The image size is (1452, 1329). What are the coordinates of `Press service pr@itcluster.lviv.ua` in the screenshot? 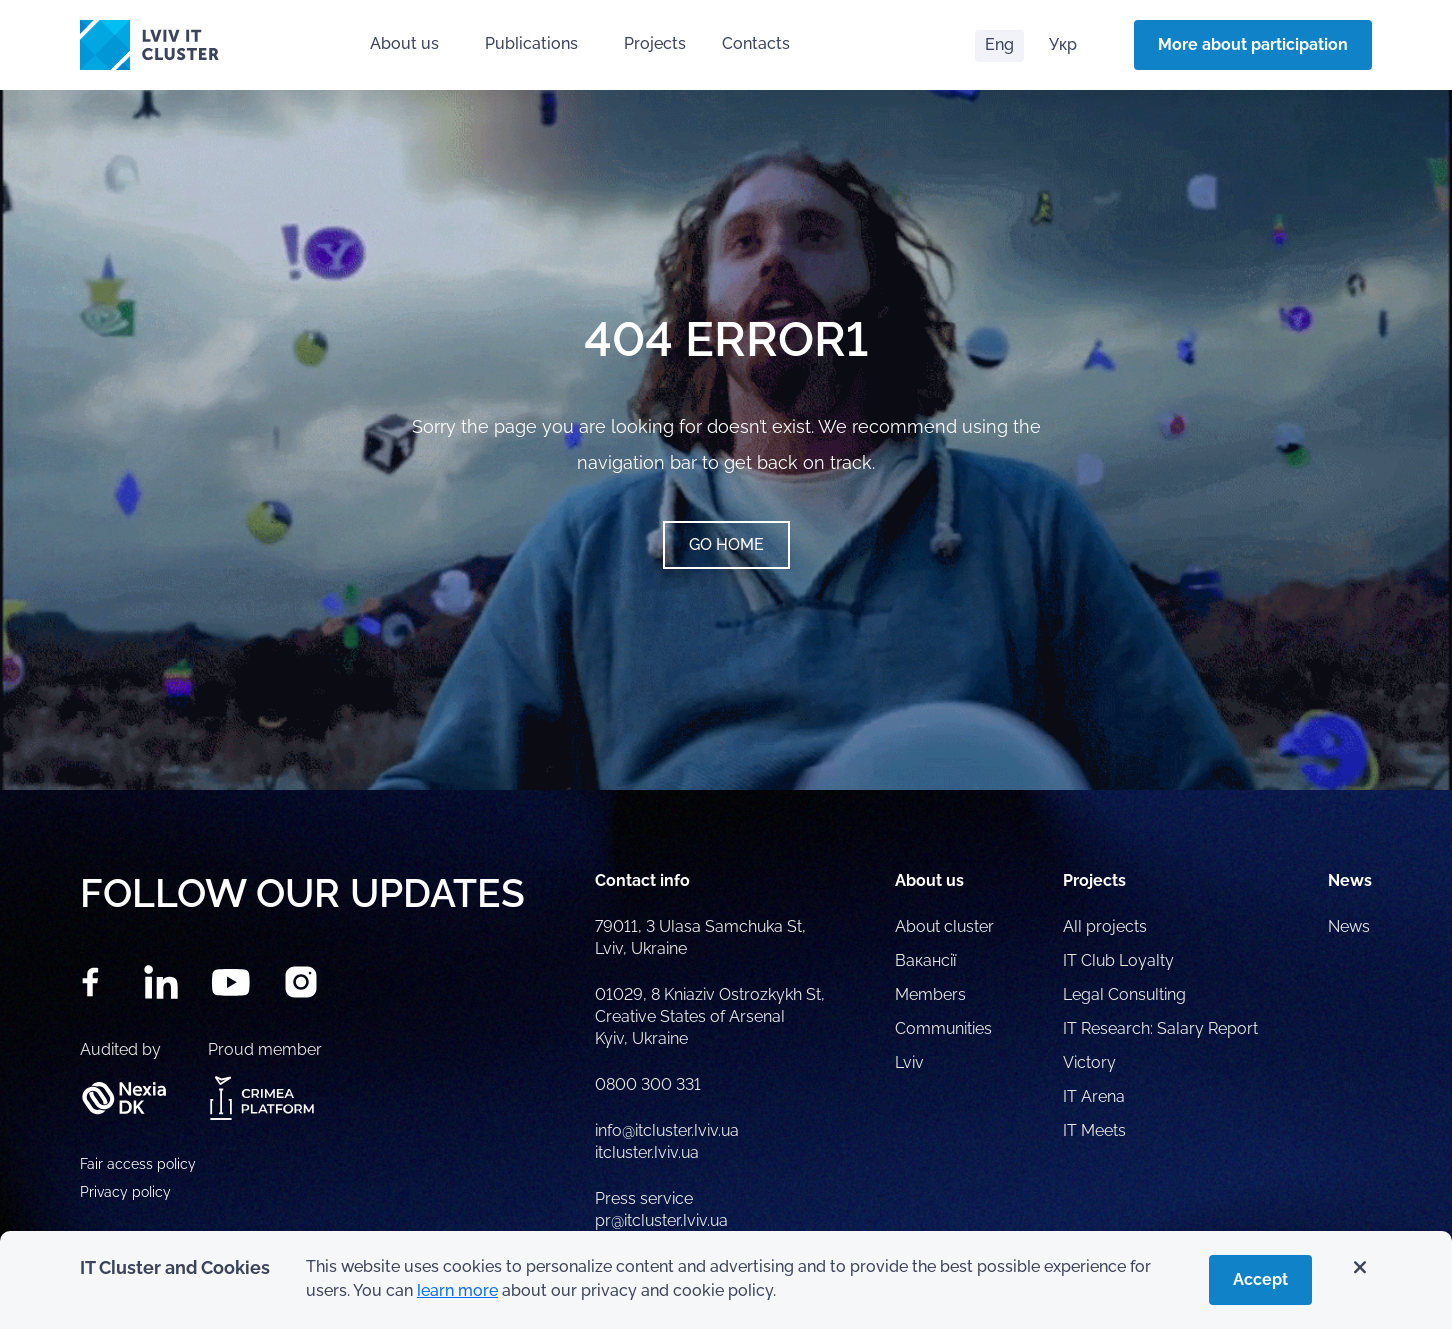 It's located at (661, 1209).